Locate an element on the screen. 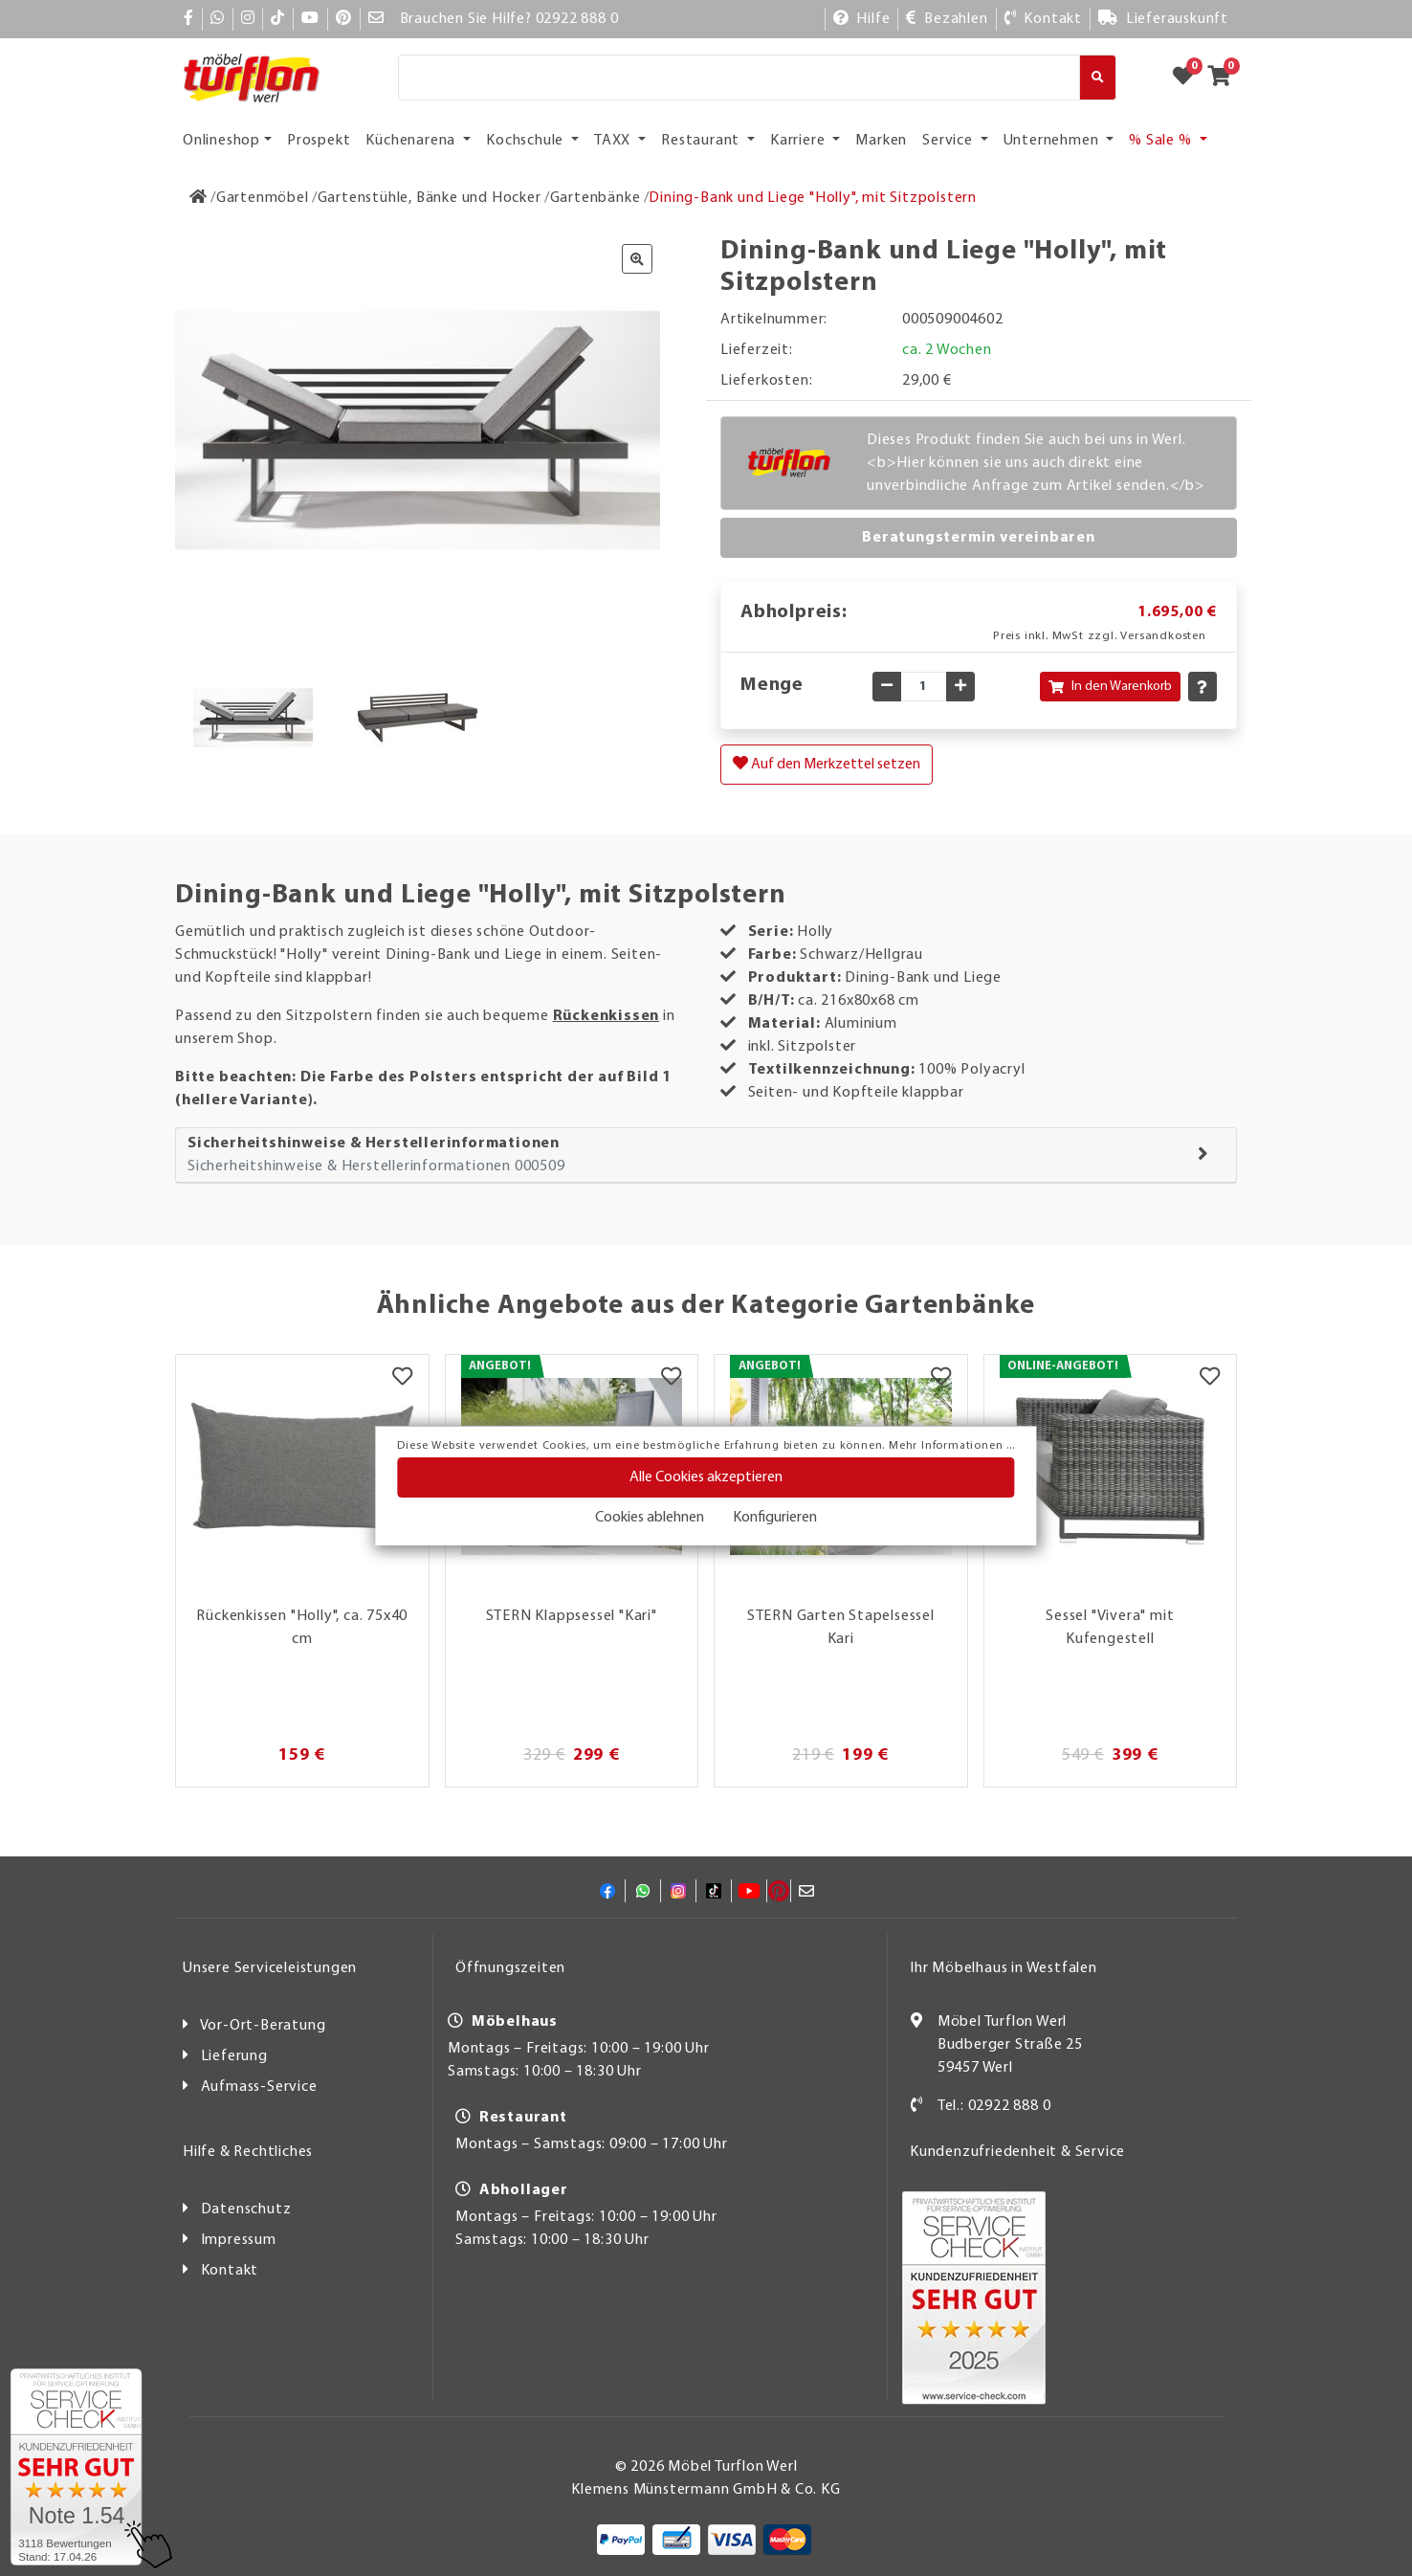  Service [button] is located at coordinates (949, 140).